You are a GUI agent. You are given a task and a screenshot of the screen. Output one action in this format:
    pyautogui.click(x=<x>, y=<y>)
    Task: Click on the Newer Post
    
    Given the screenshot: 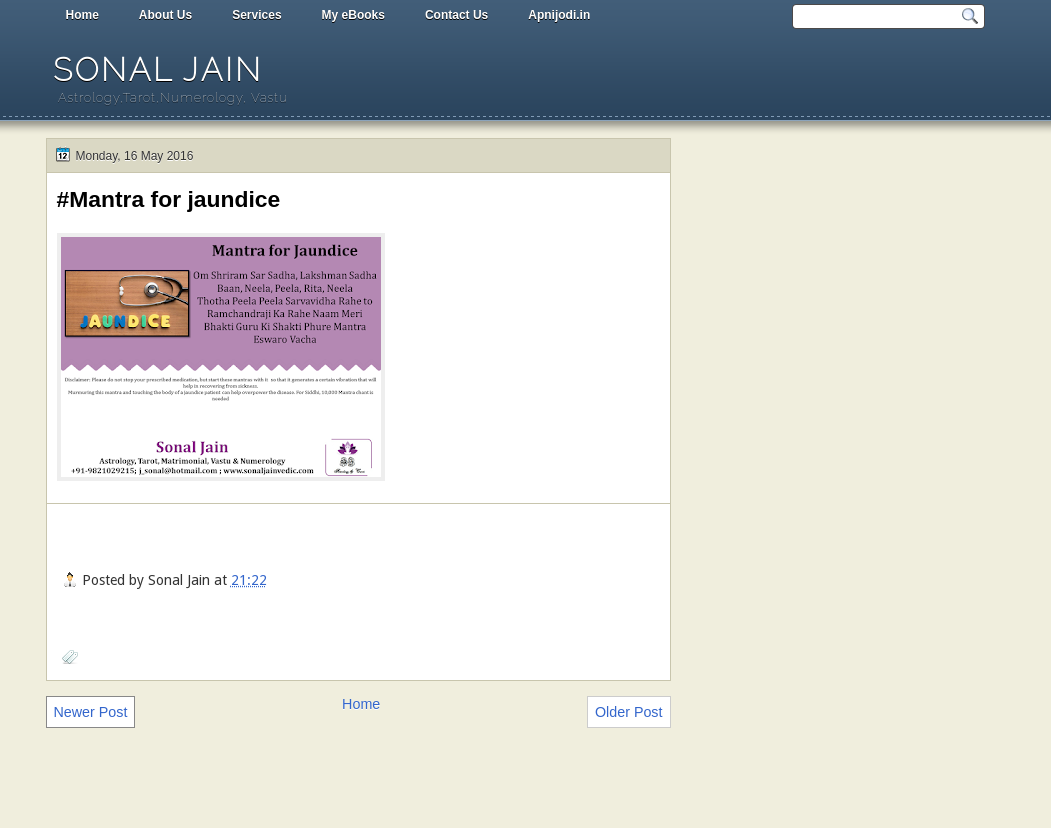 What is the action you would take?
    pyautogui.click(x=91, y=712)
    